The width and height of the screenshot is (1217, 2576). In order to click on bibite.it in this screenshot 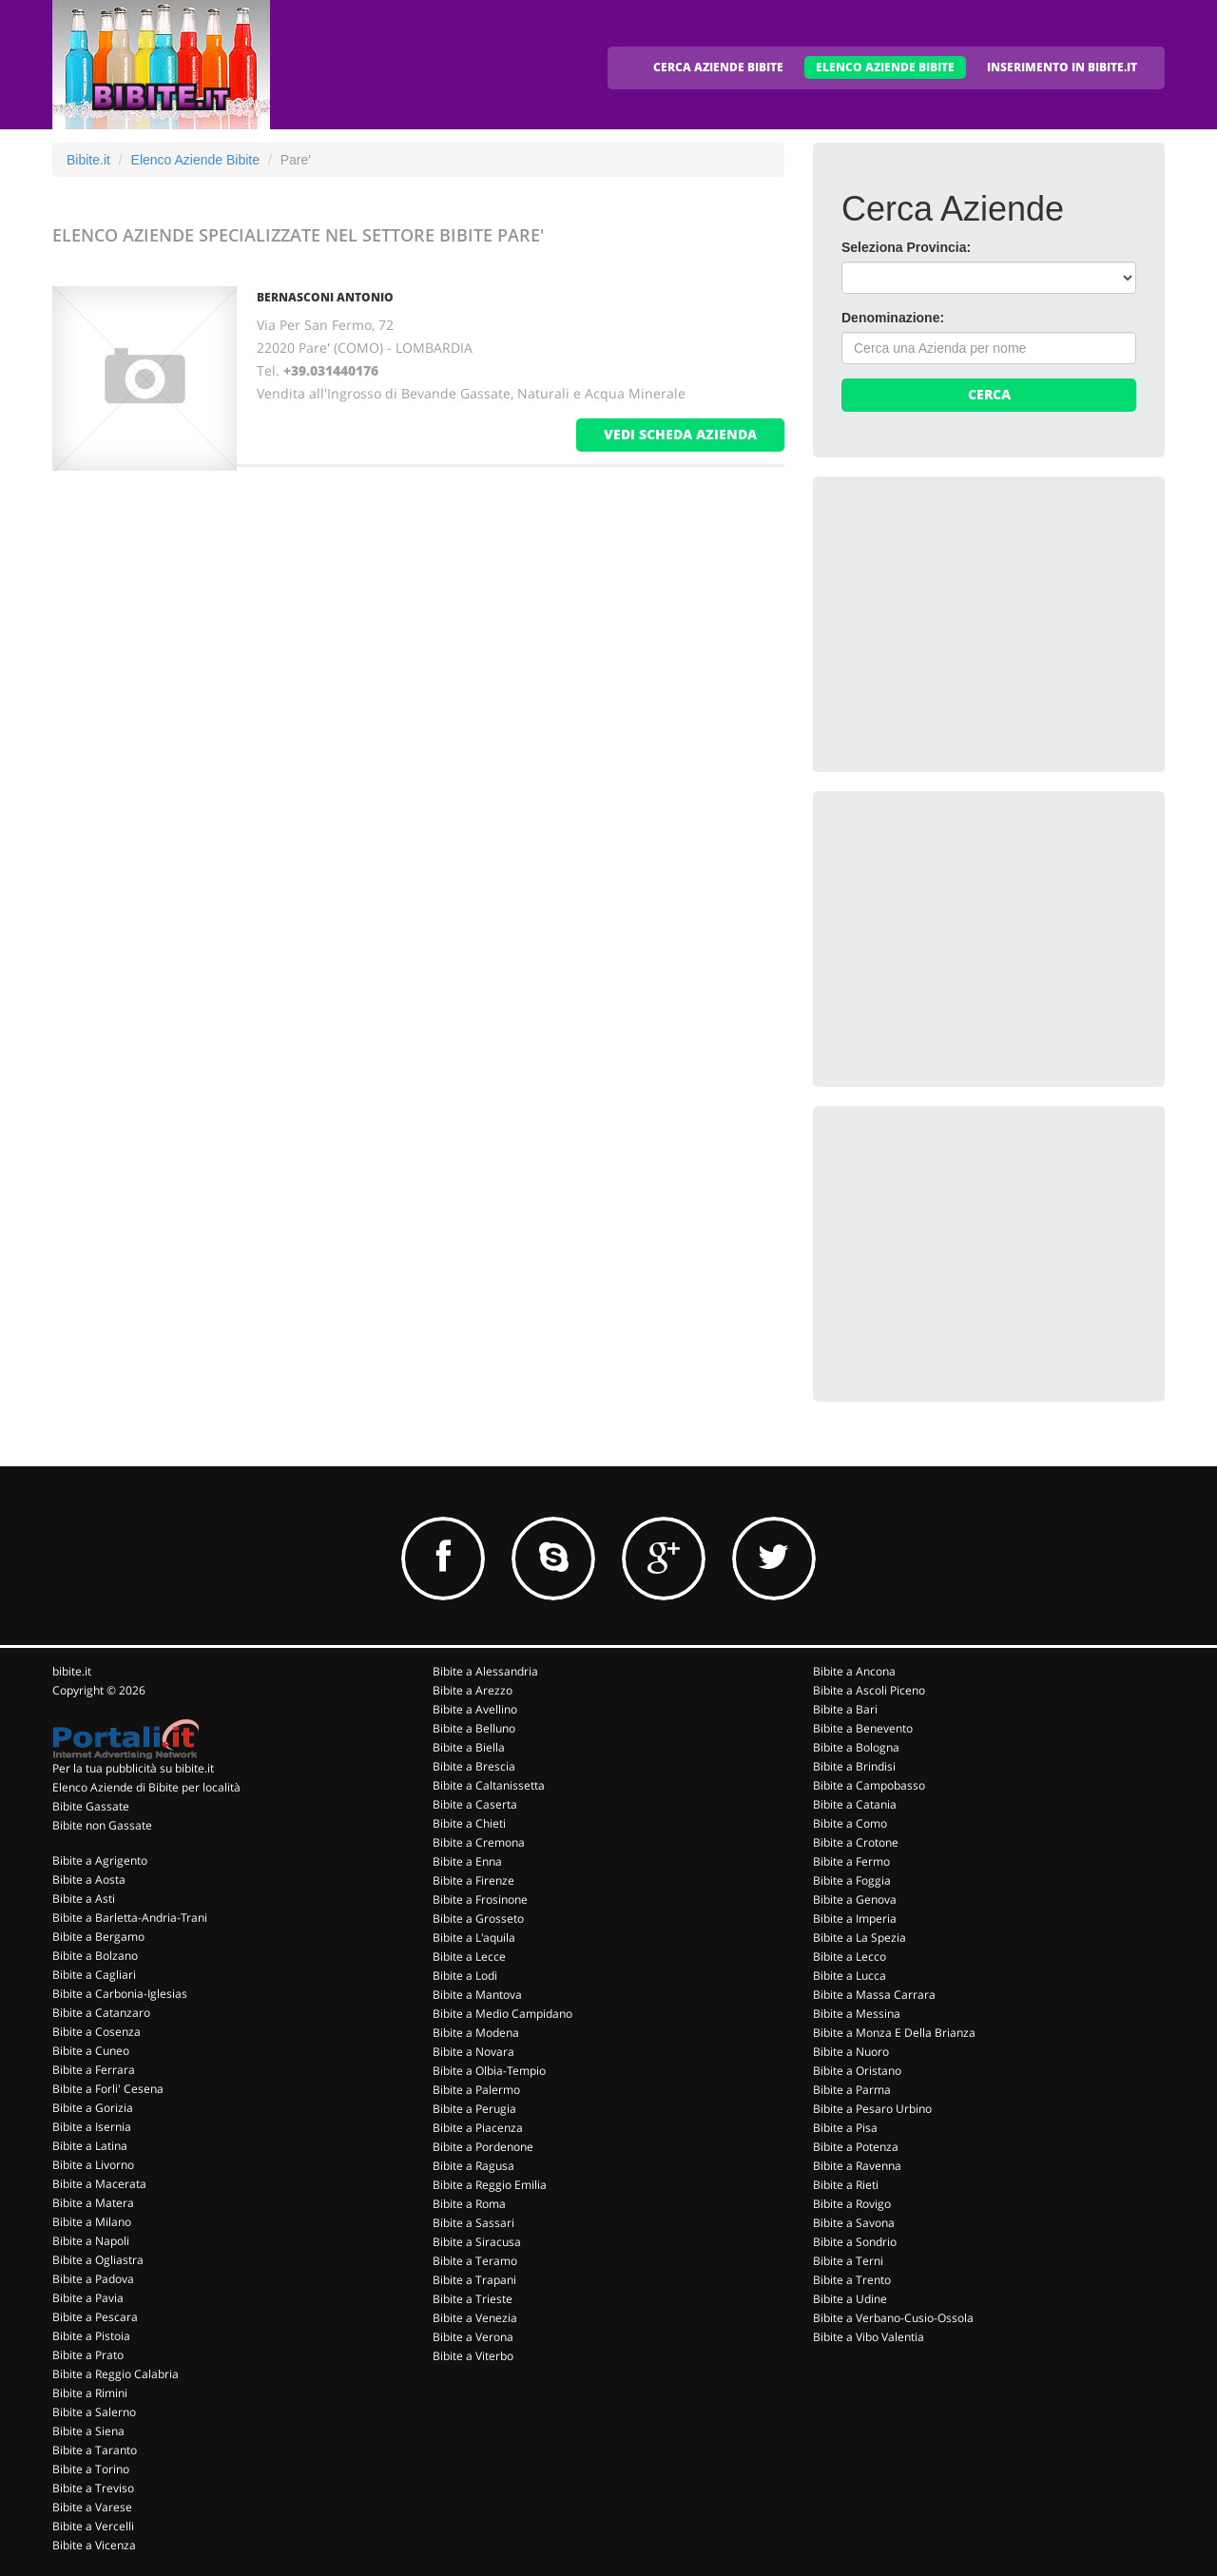, I will do `click(71, 1671)`.